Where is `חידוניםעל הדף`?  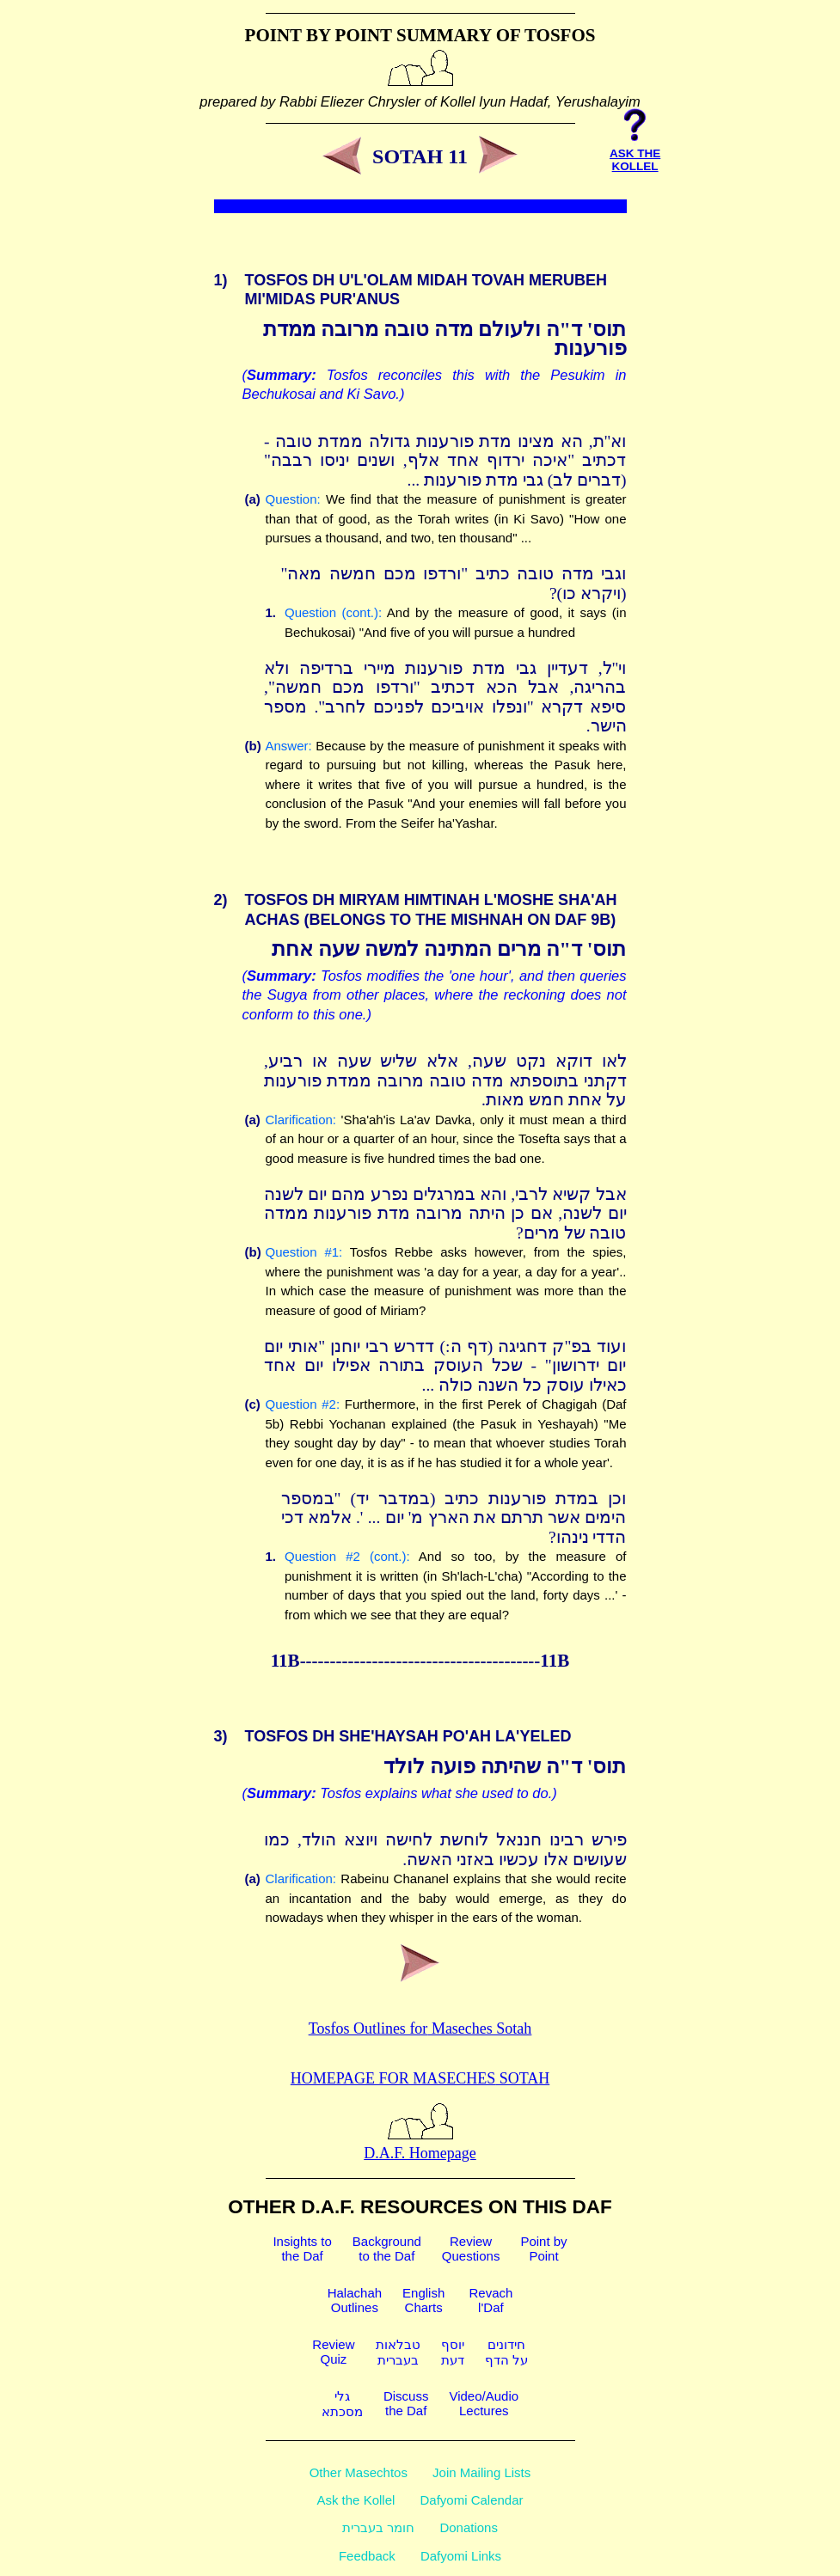 חידוניםעל הדף is located at coordinates (506, 2352).